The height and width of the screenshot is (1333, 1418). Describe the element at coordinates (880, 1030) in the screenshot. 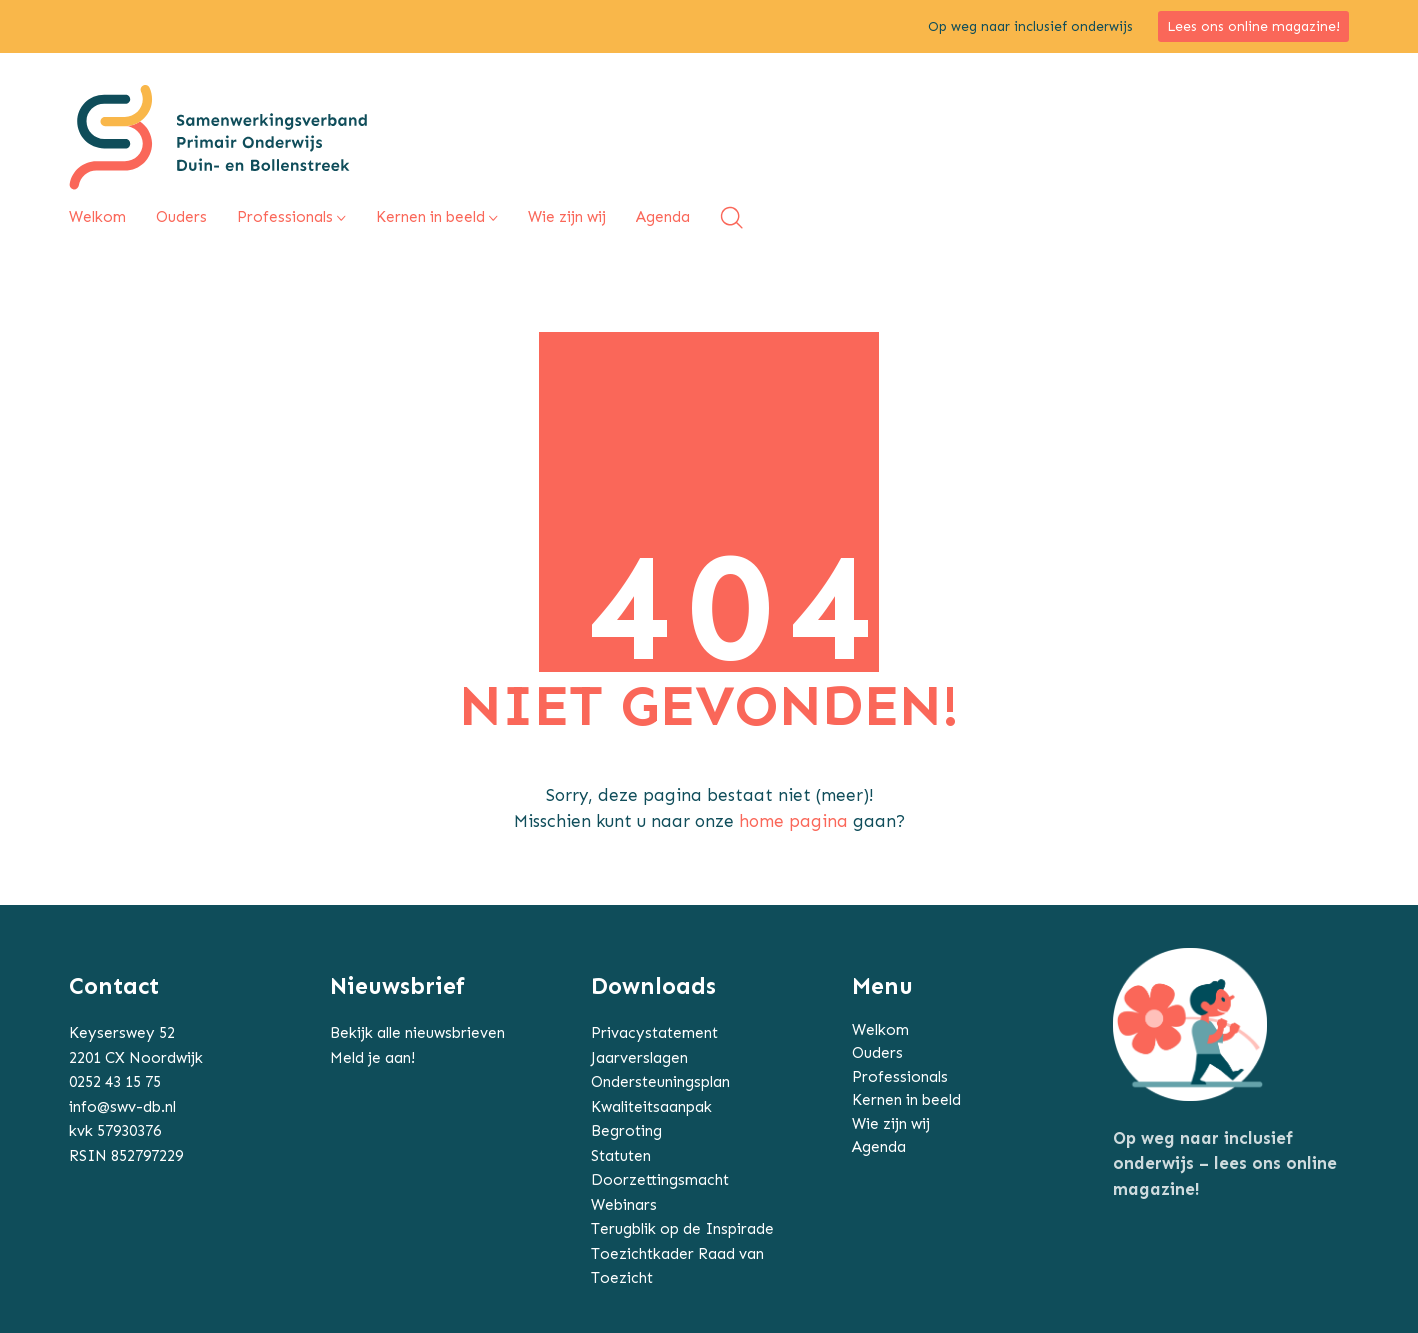

I see `Welkom` at that location.